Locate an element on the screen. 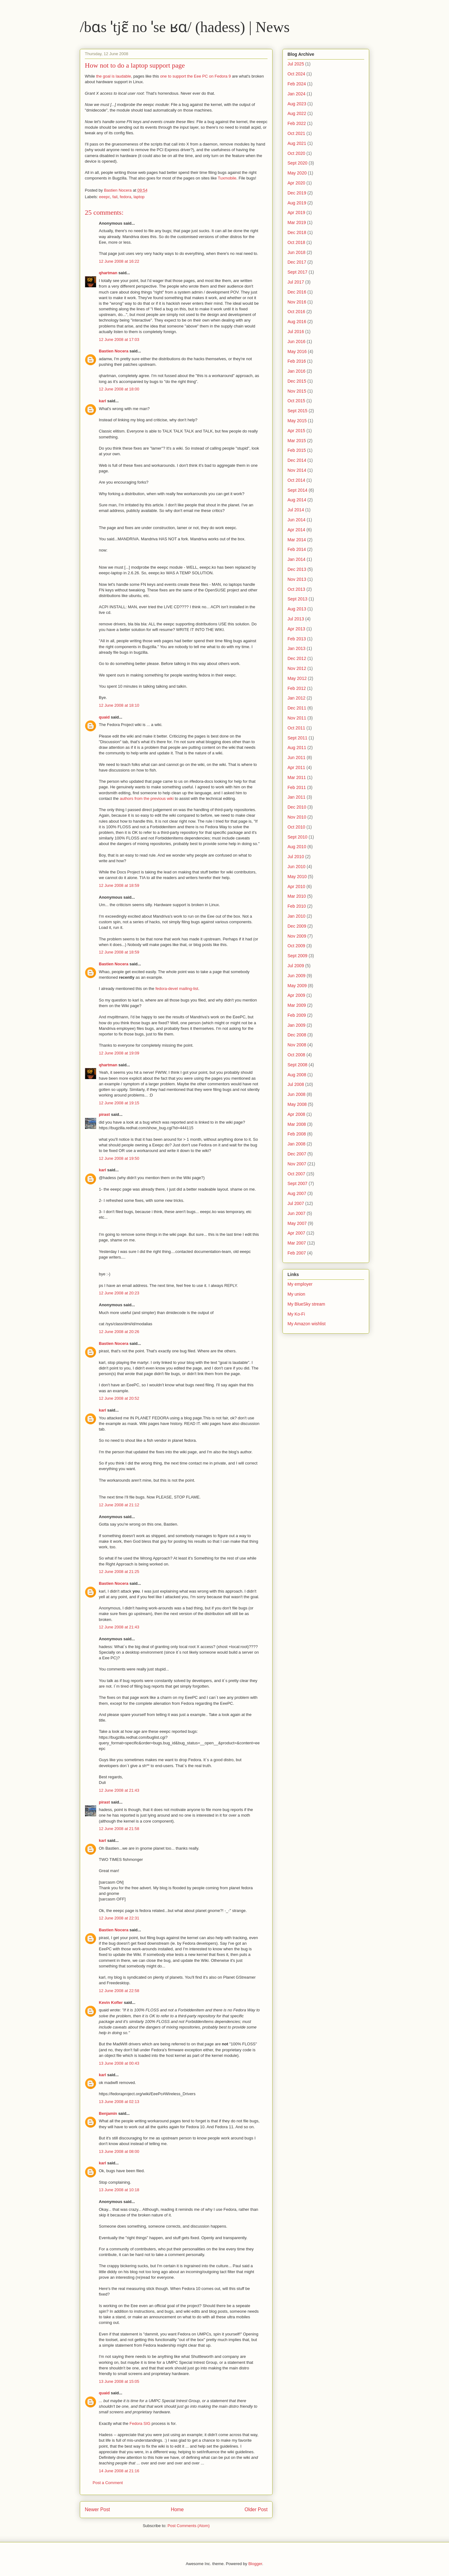 This screenshot has width=449, height=2576. Tuxmobile is located at coordinates (227, 178).